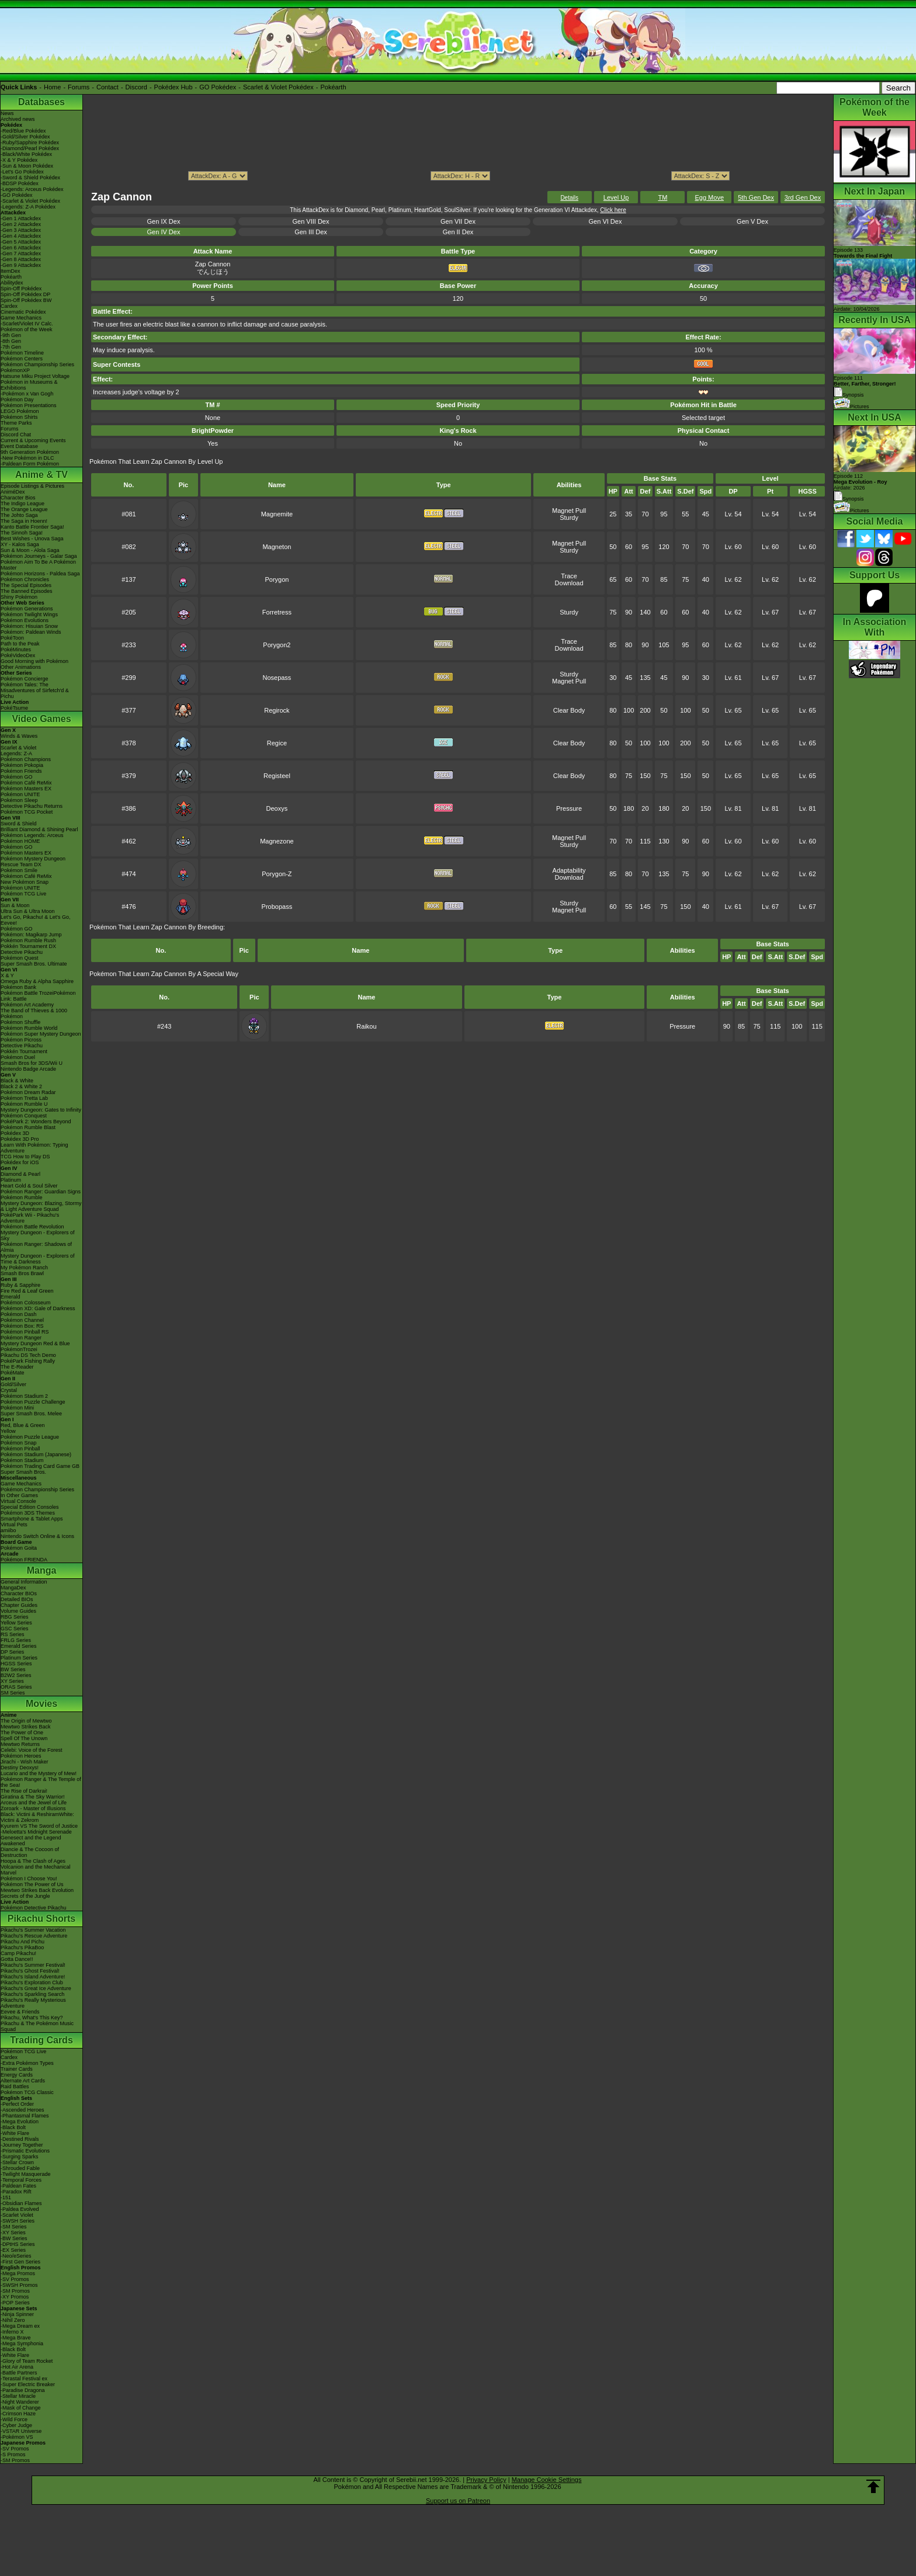  I want to click on Regice, so click(277, 743).